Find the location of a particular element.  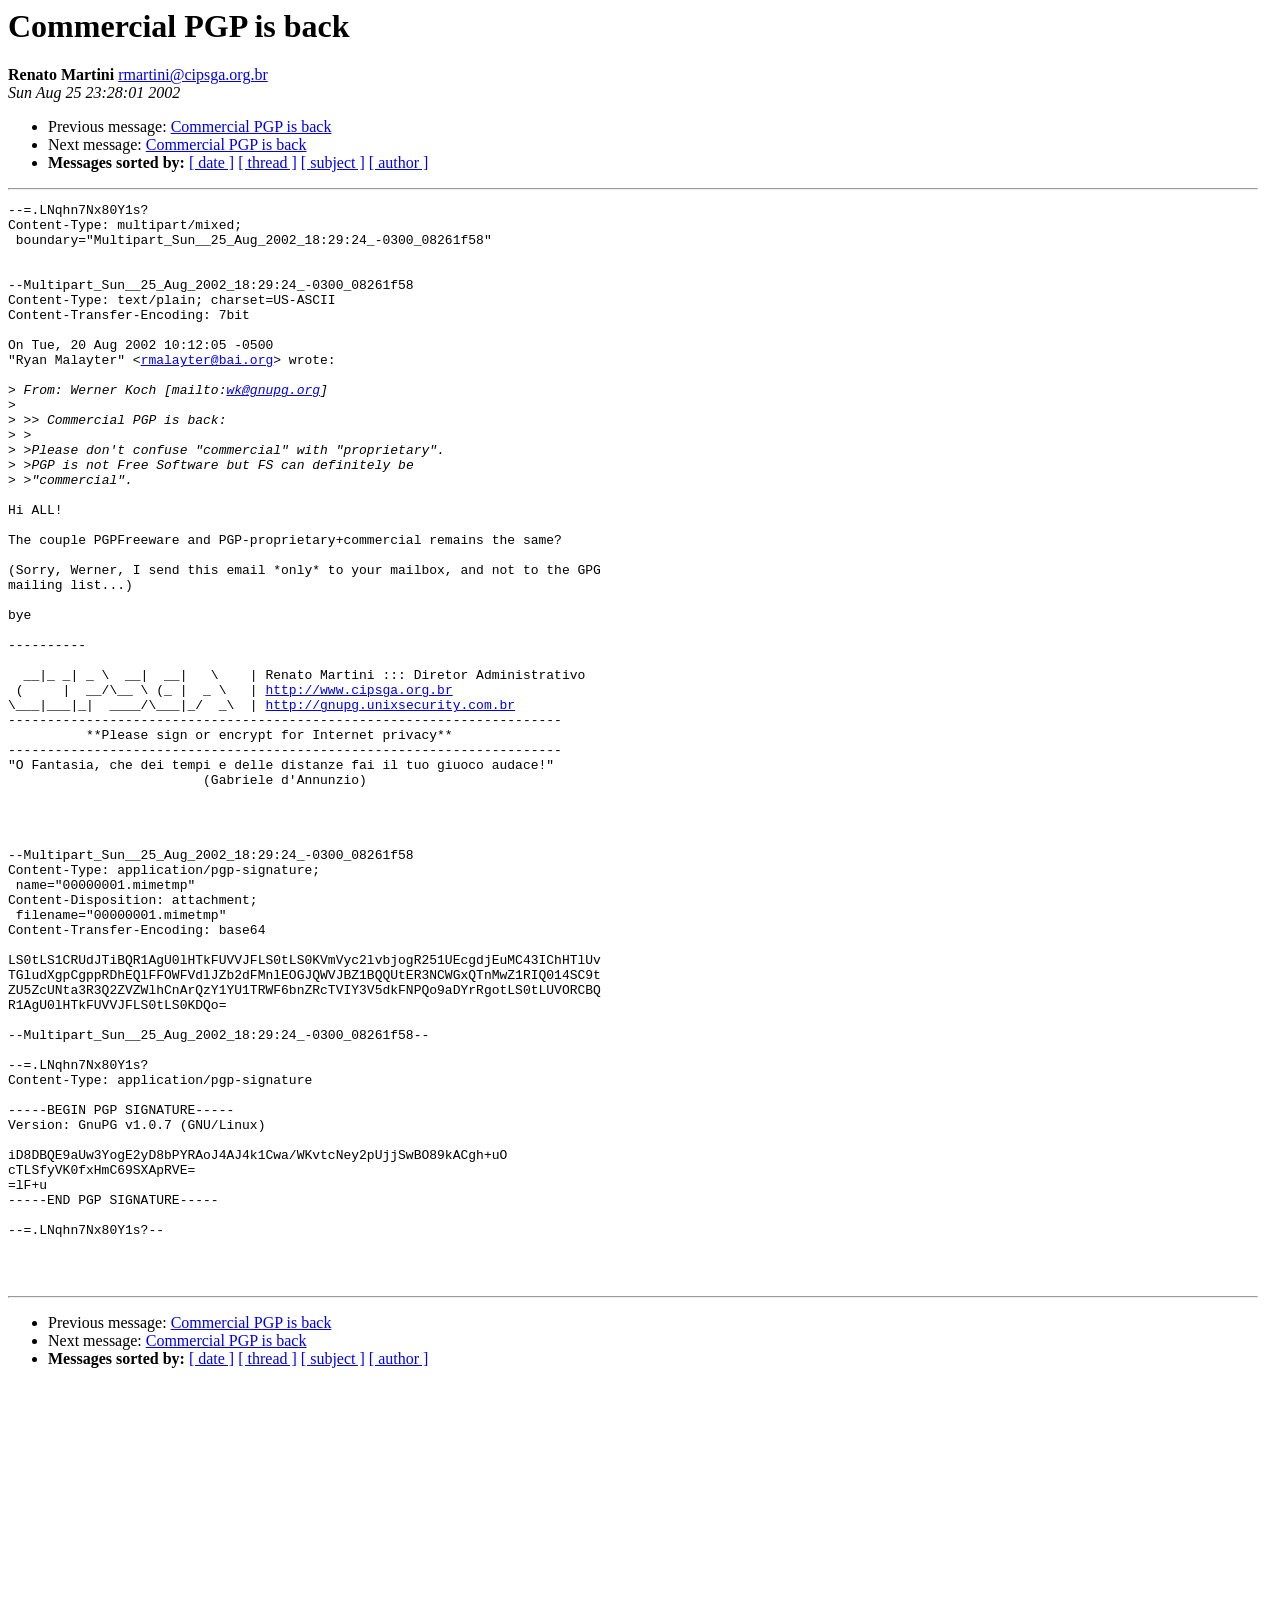

wk@gnupg.org is located at coordinates (273, 428).